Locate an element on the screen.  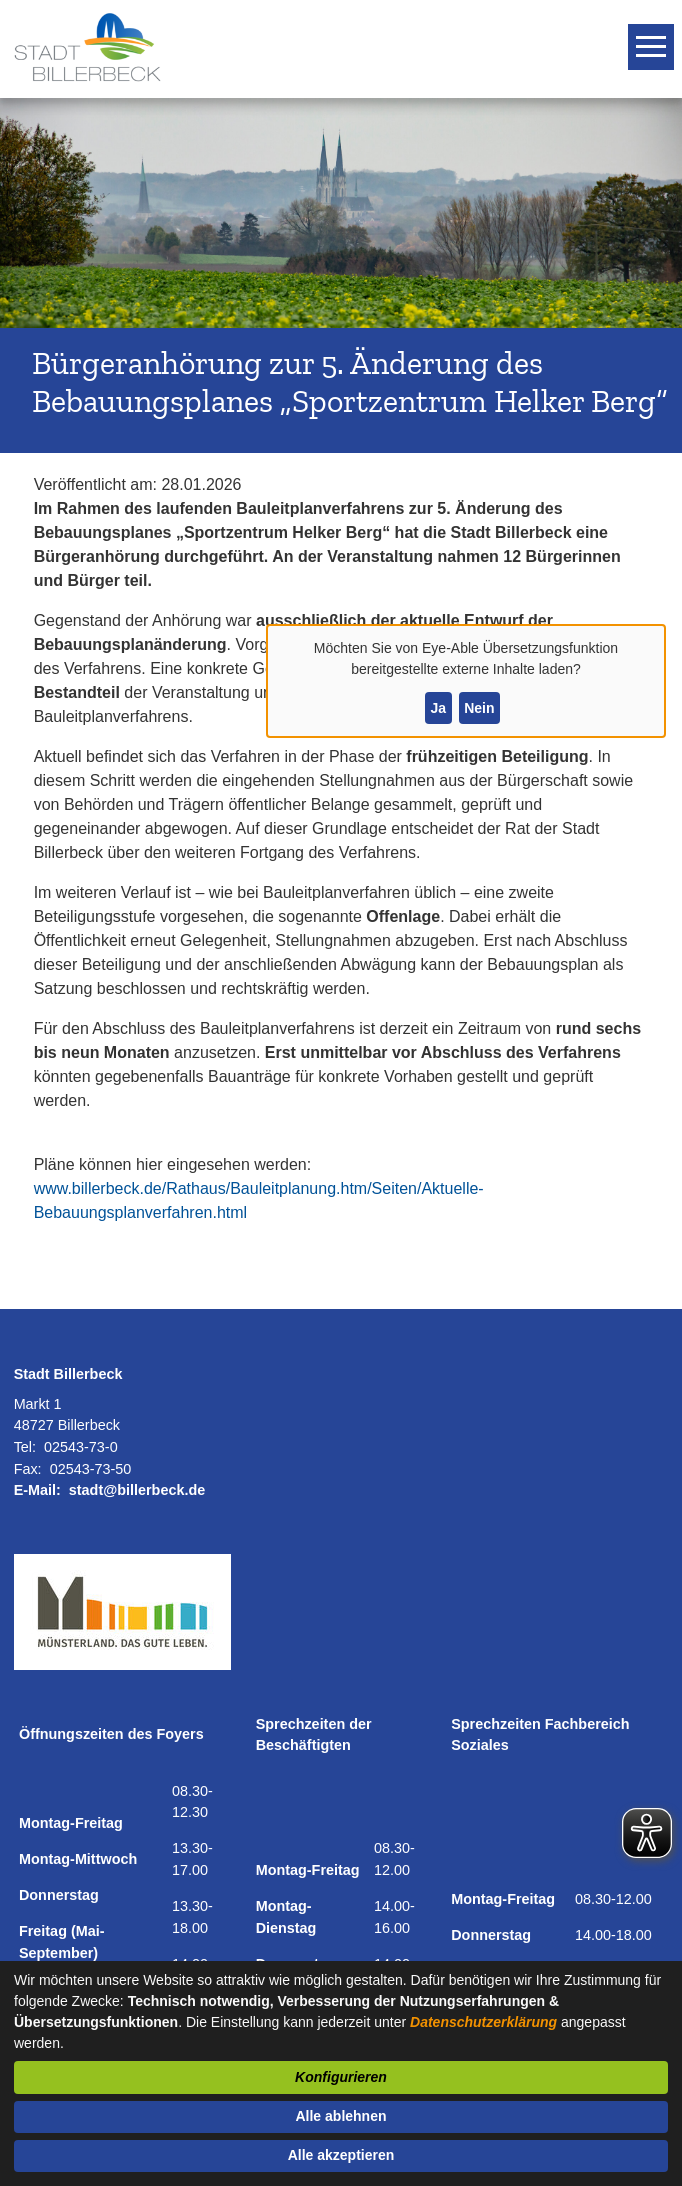
E-Mail: is located at coordinates (37, 1490).